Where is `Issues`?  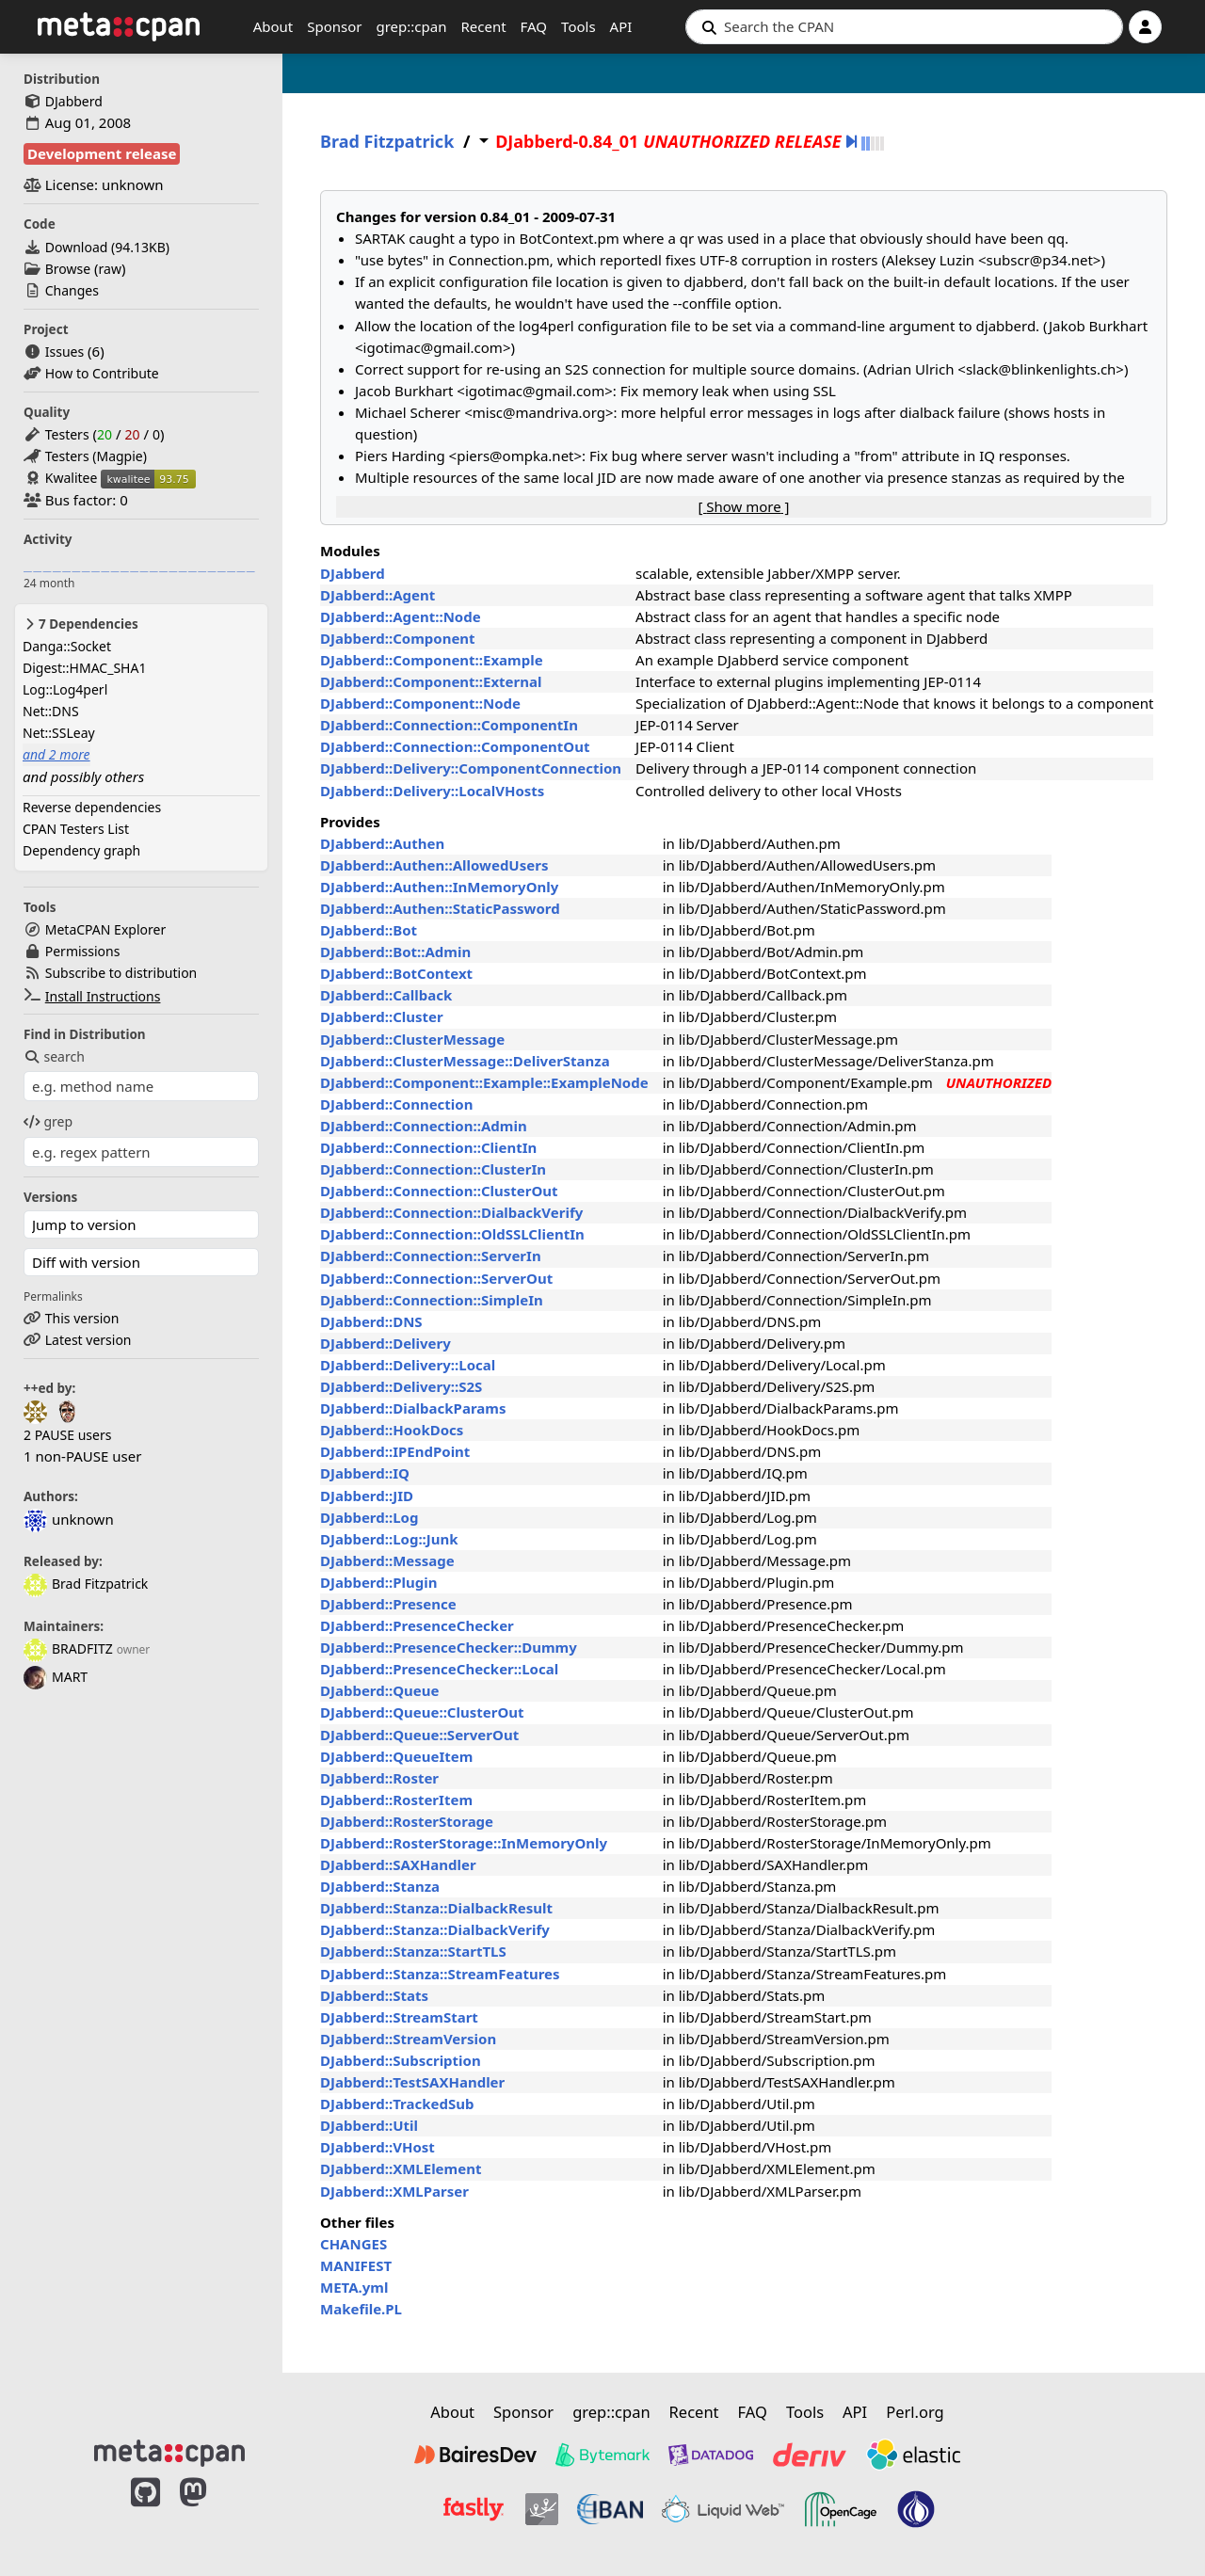 Issues is located at coordinates (64, 351).